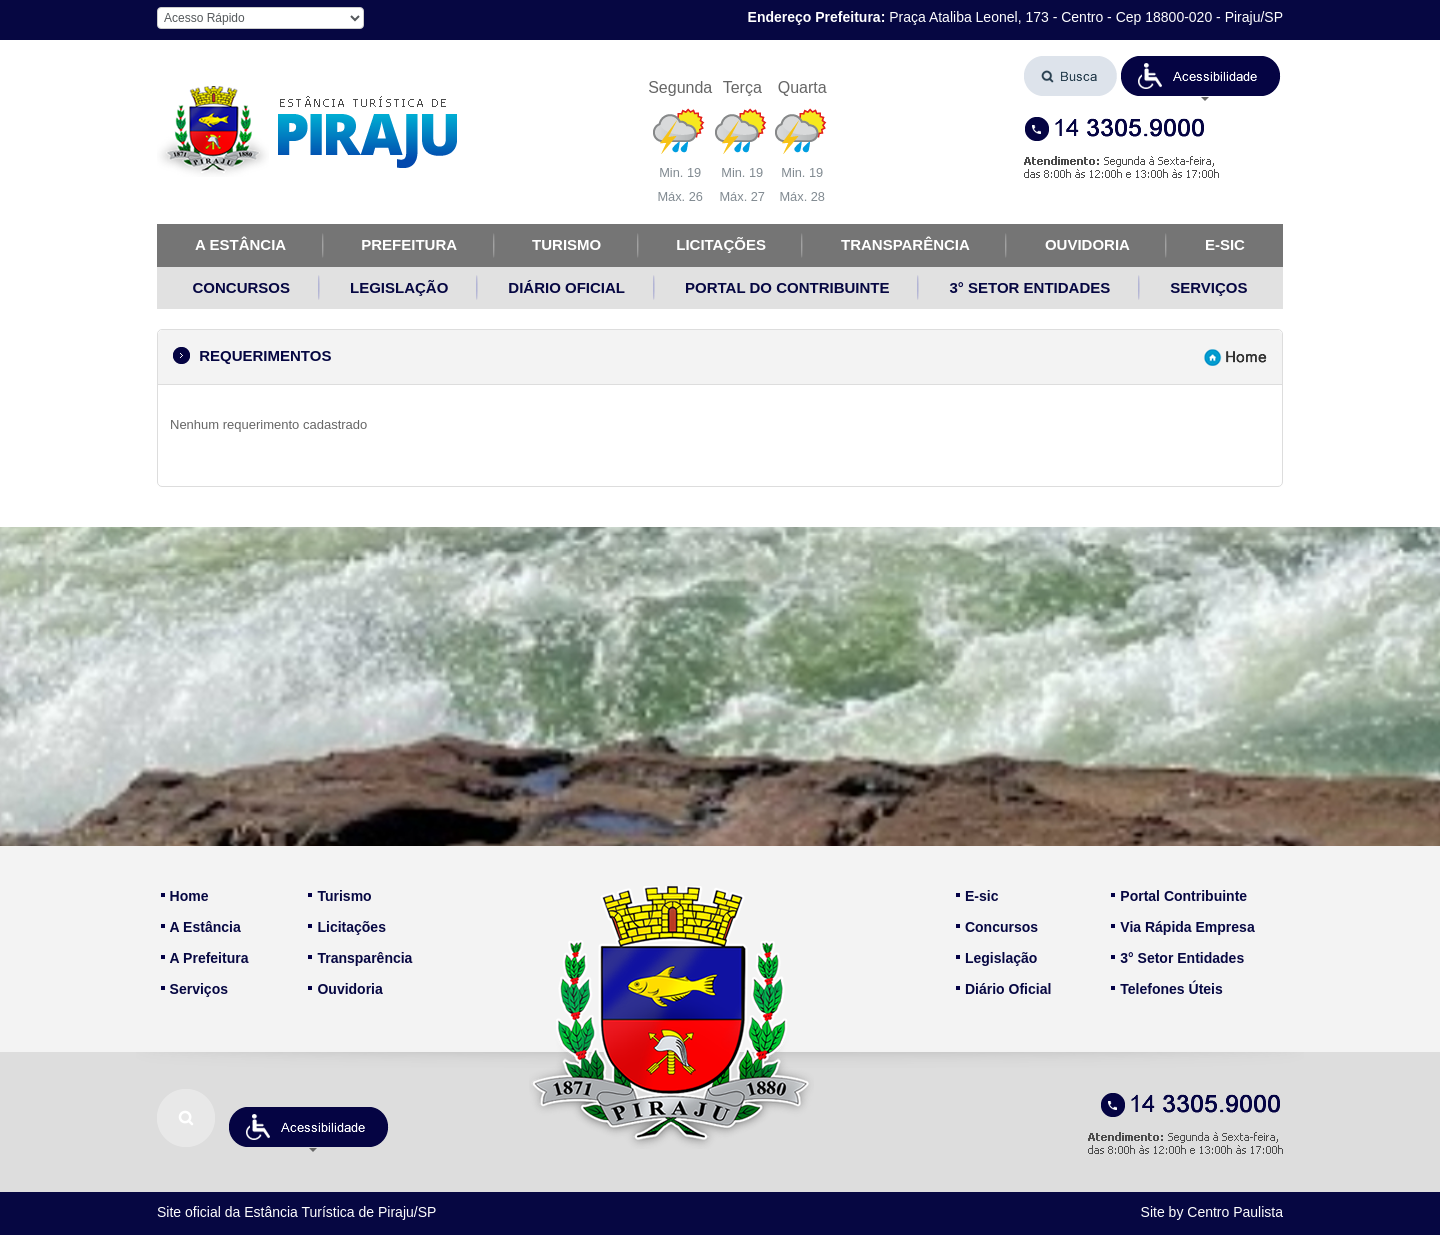 The image size is (1440, 1235). Describe the element at coordinates (787, 287) in the screenshot. I see `PORTAL DO CONTRIBUINTE` at that location.